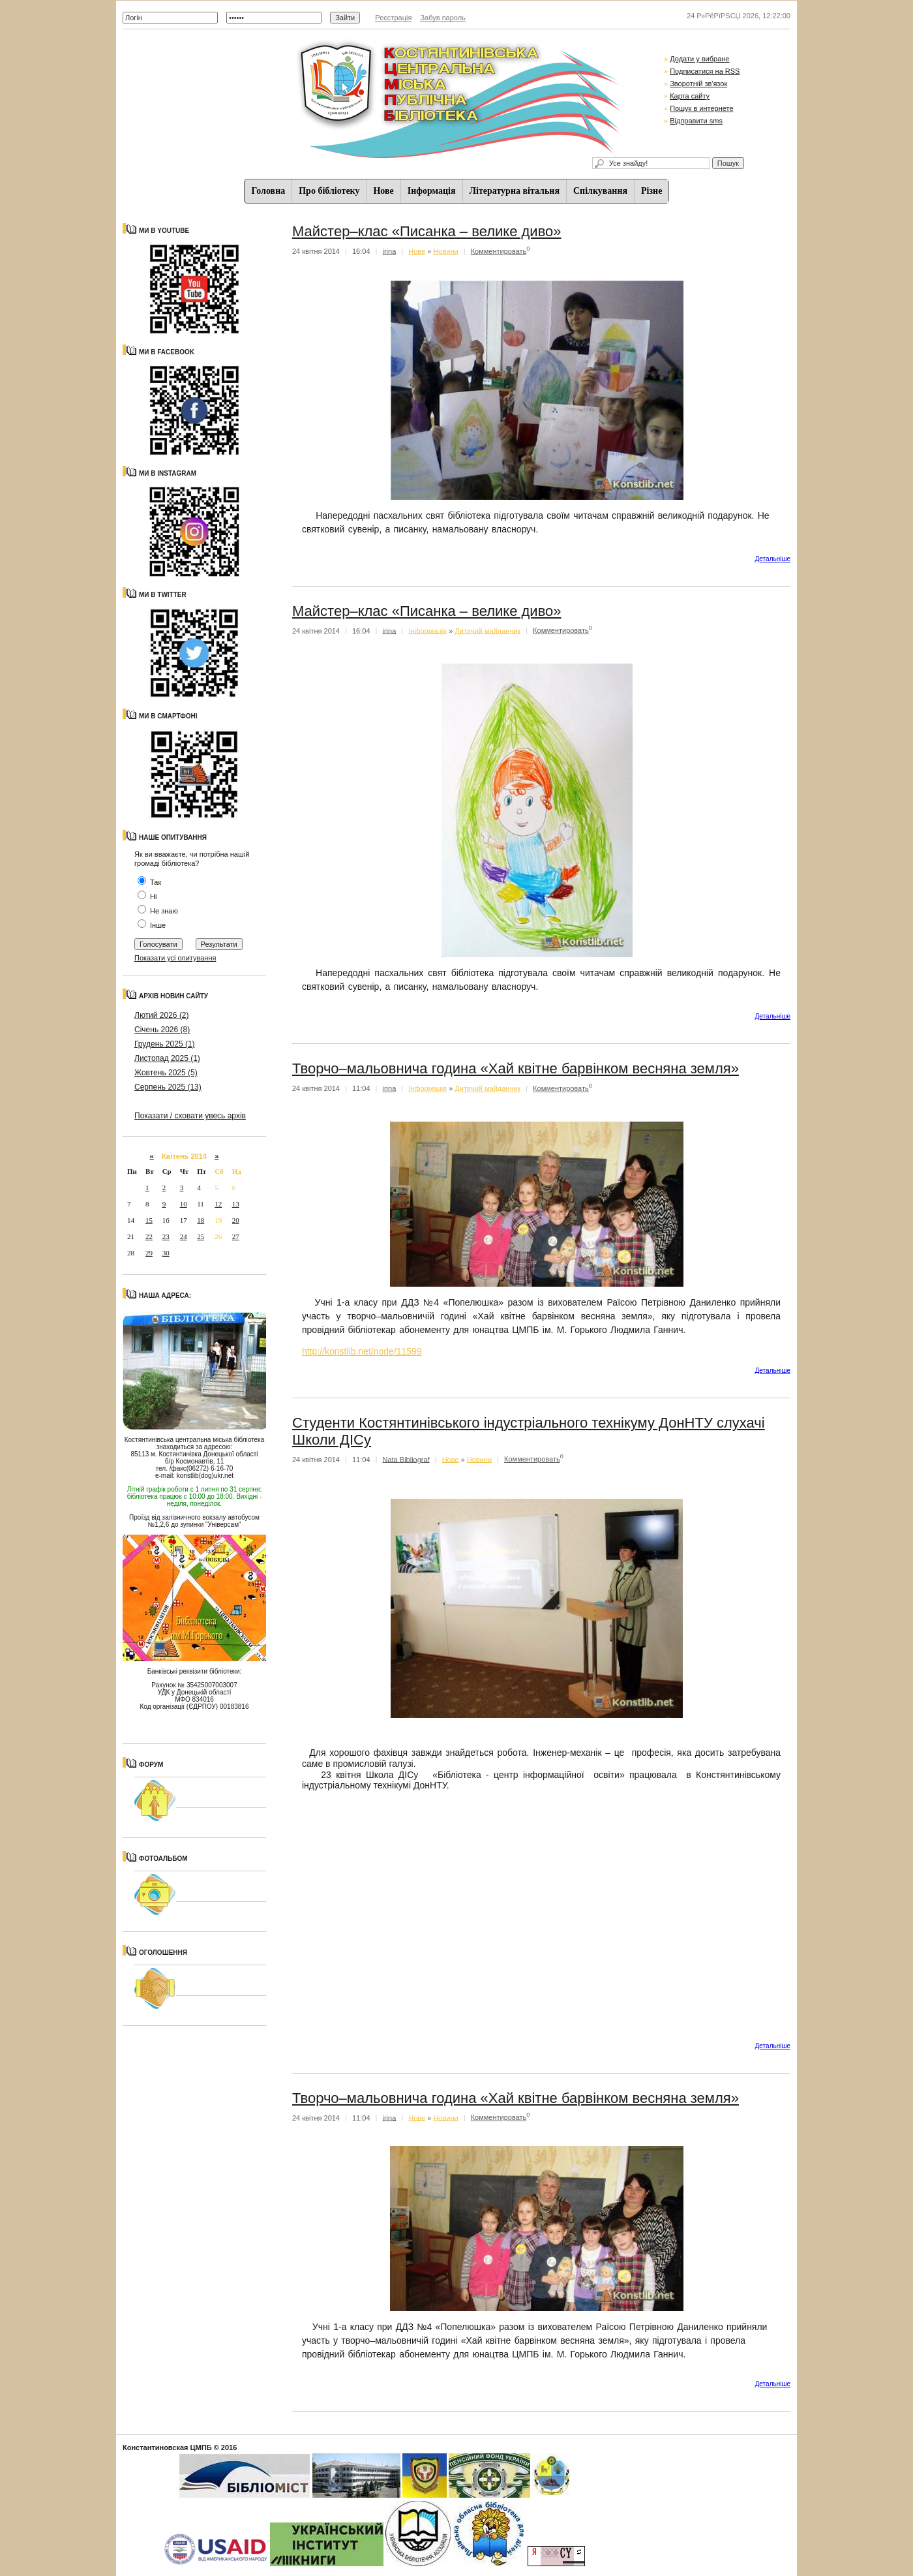 The width and height of the screenshot is (913, 2576). I want to click on Реєстрація, so click(393, 18).